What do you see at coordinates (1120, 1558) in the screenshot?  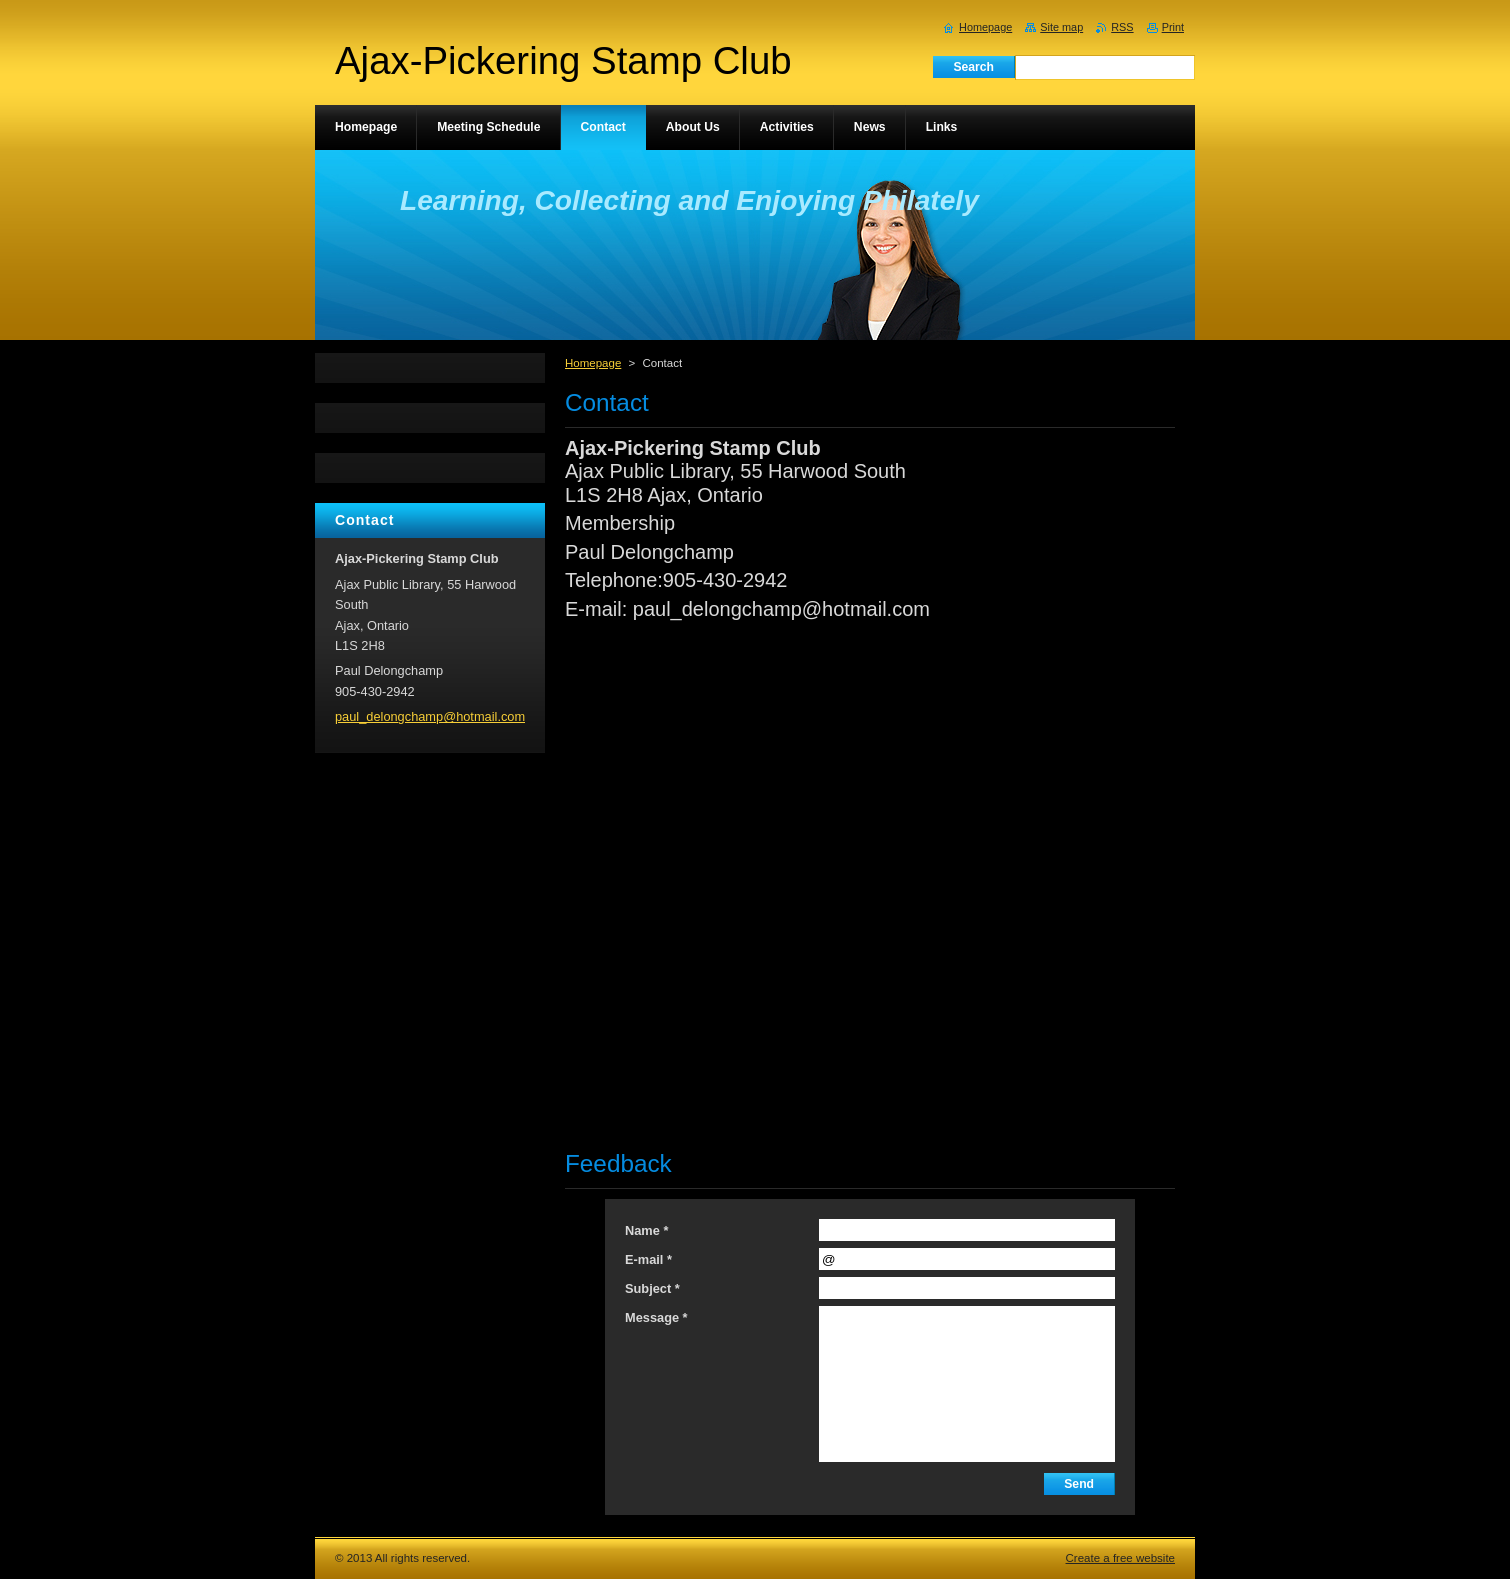 I see `Create a free website` at bounding box center [1120, 1558].